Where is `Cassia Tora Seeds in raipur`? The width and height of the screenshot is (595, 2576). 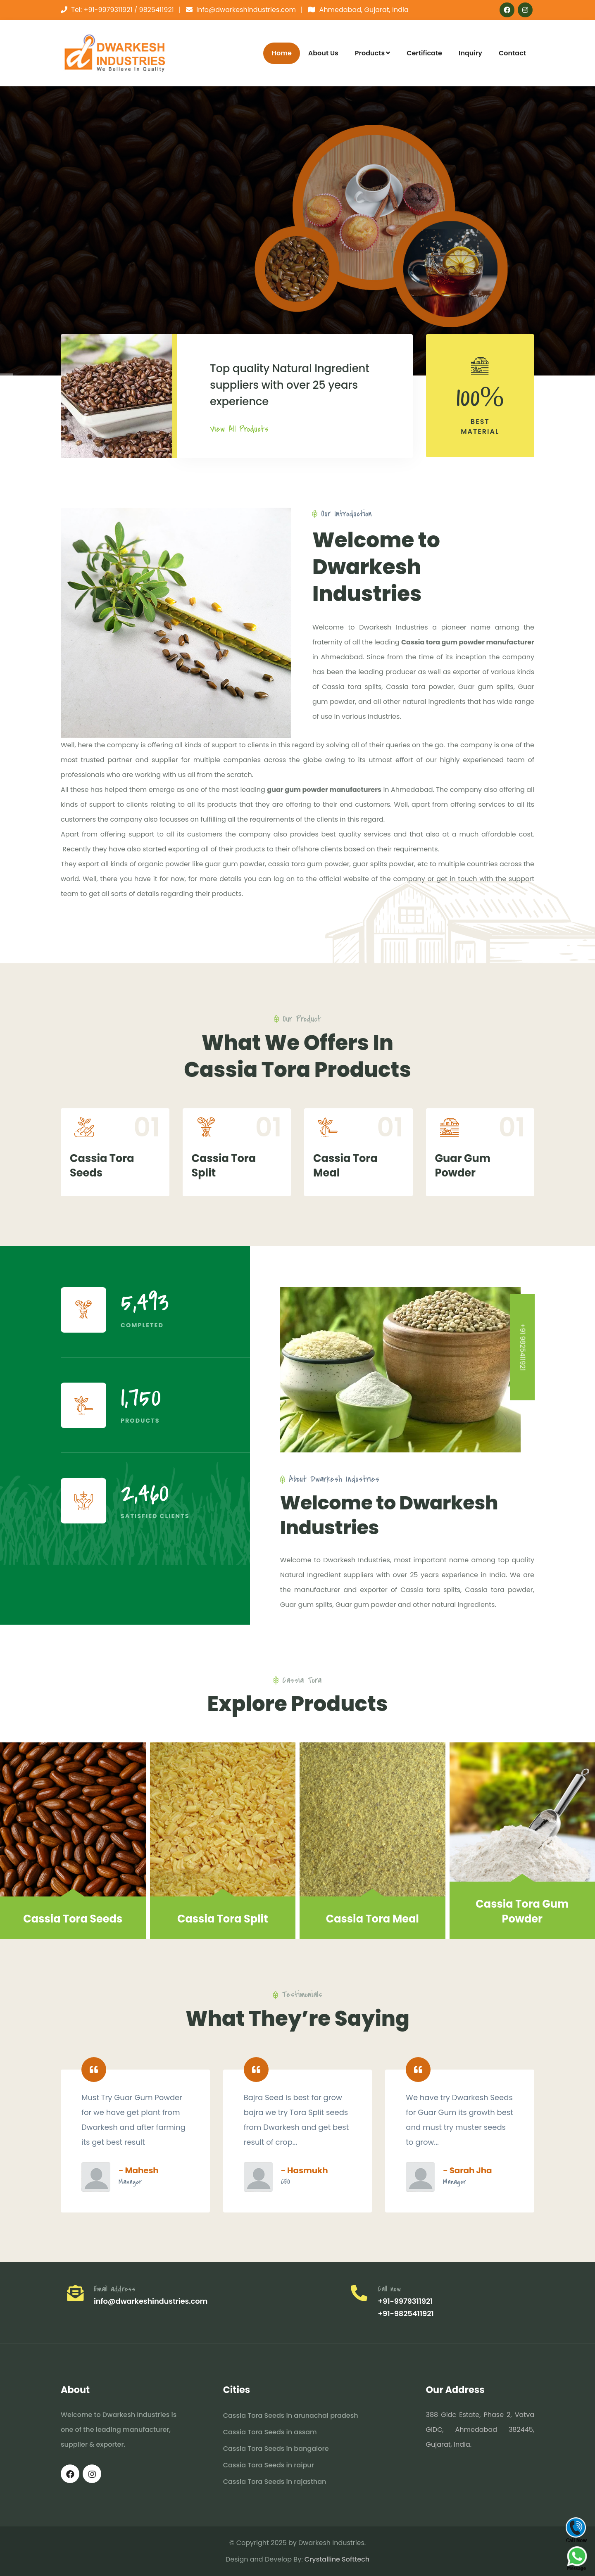 Cassia Tora Seeds in raipur is located at coordinates (268, 2465).